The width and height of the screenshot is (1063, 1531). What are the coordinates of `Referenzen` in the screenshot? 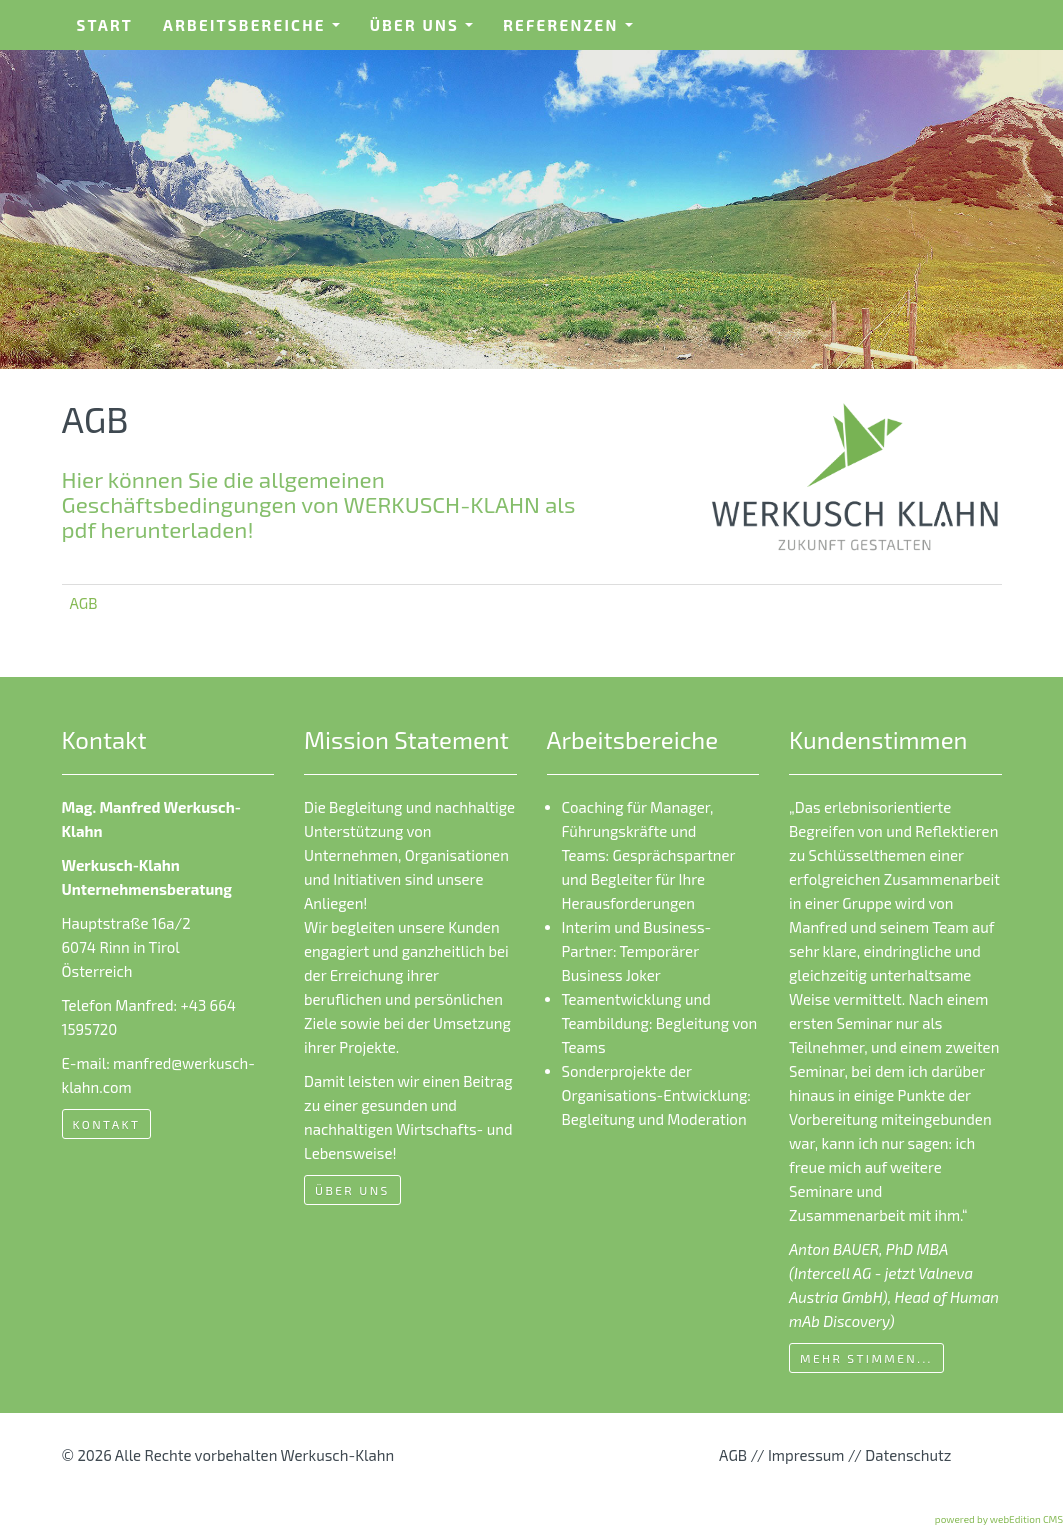 It's located at (574, 31).